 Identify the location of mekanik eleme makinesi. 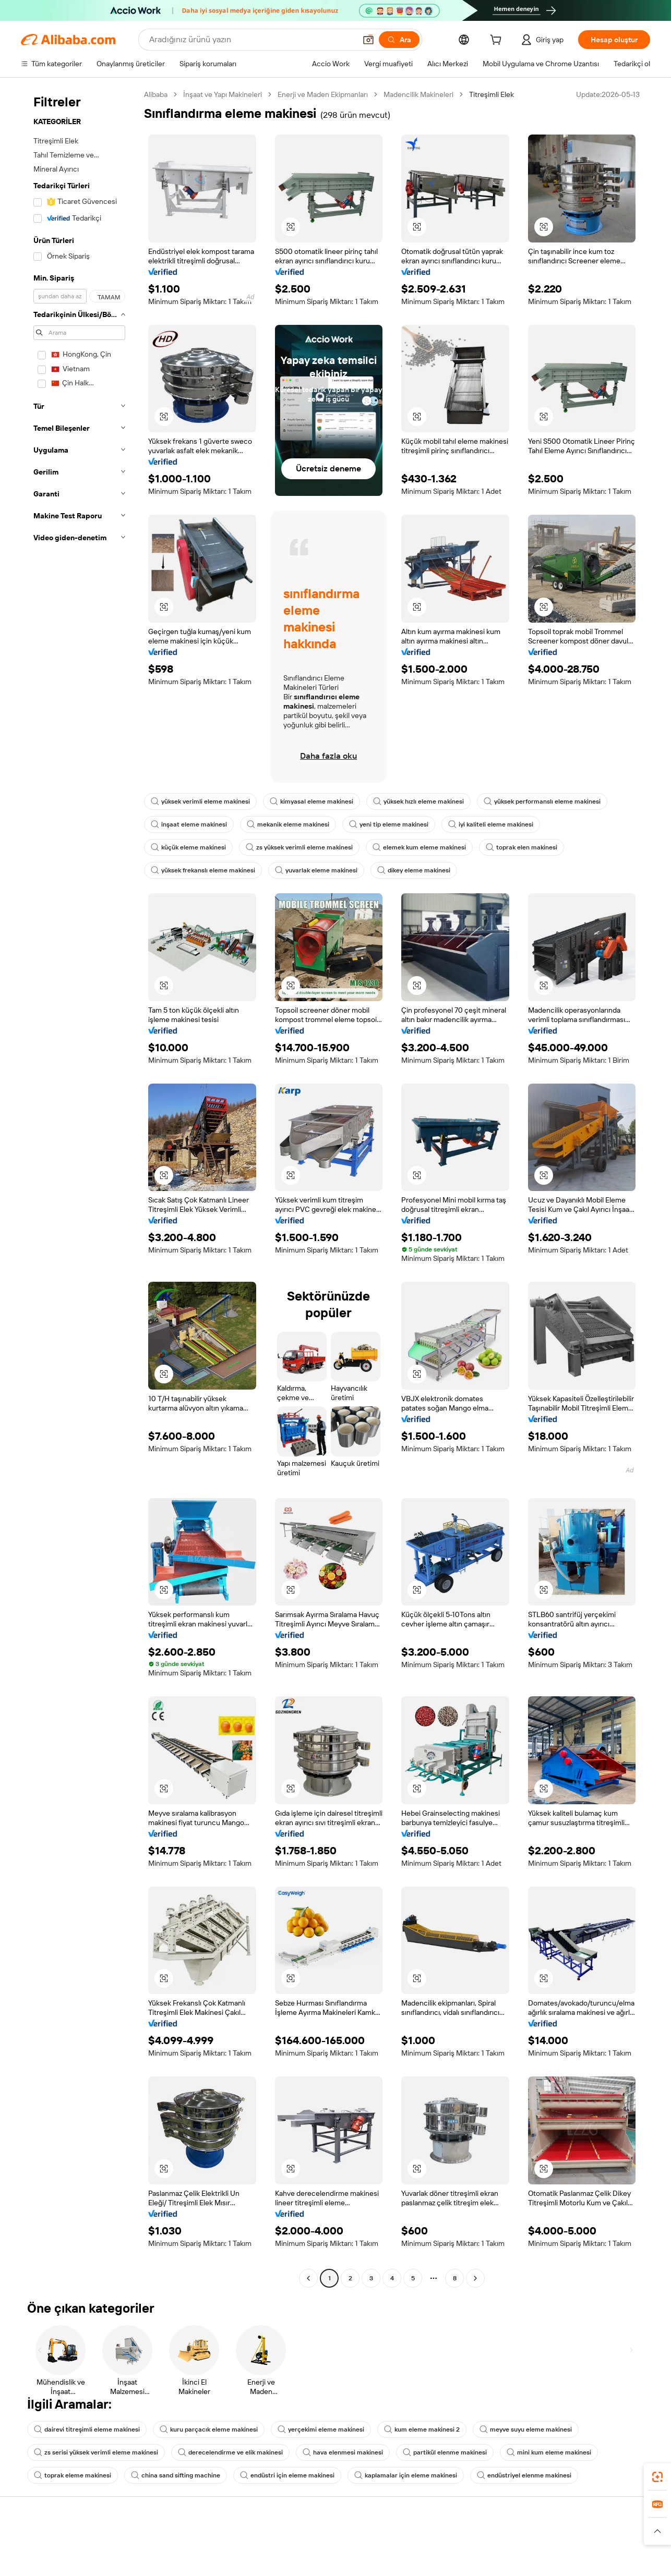
(288, 824).